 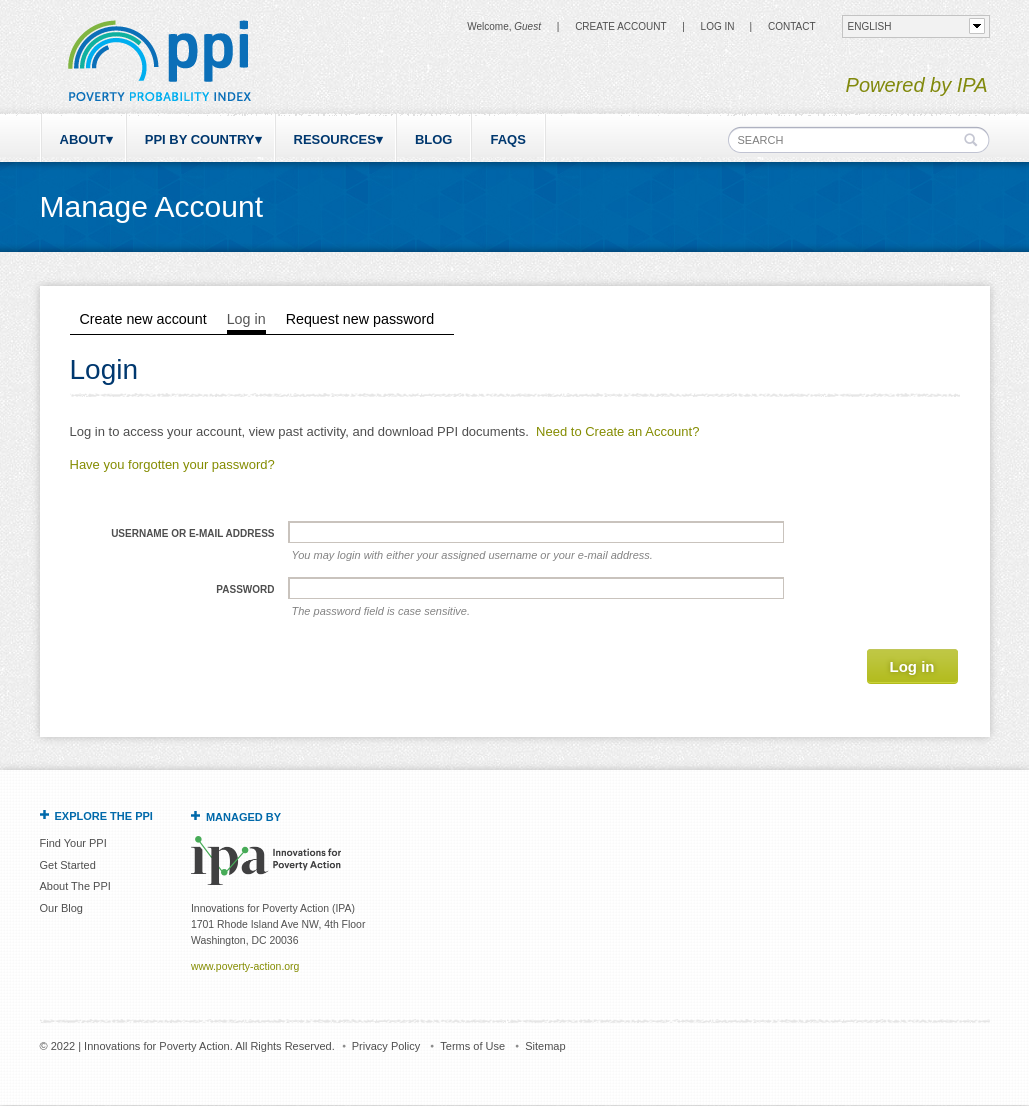 What do you see at coordinates (104, 816) in the screenshot?
I see `Explore the PPI` at bounding box center [104, 816].